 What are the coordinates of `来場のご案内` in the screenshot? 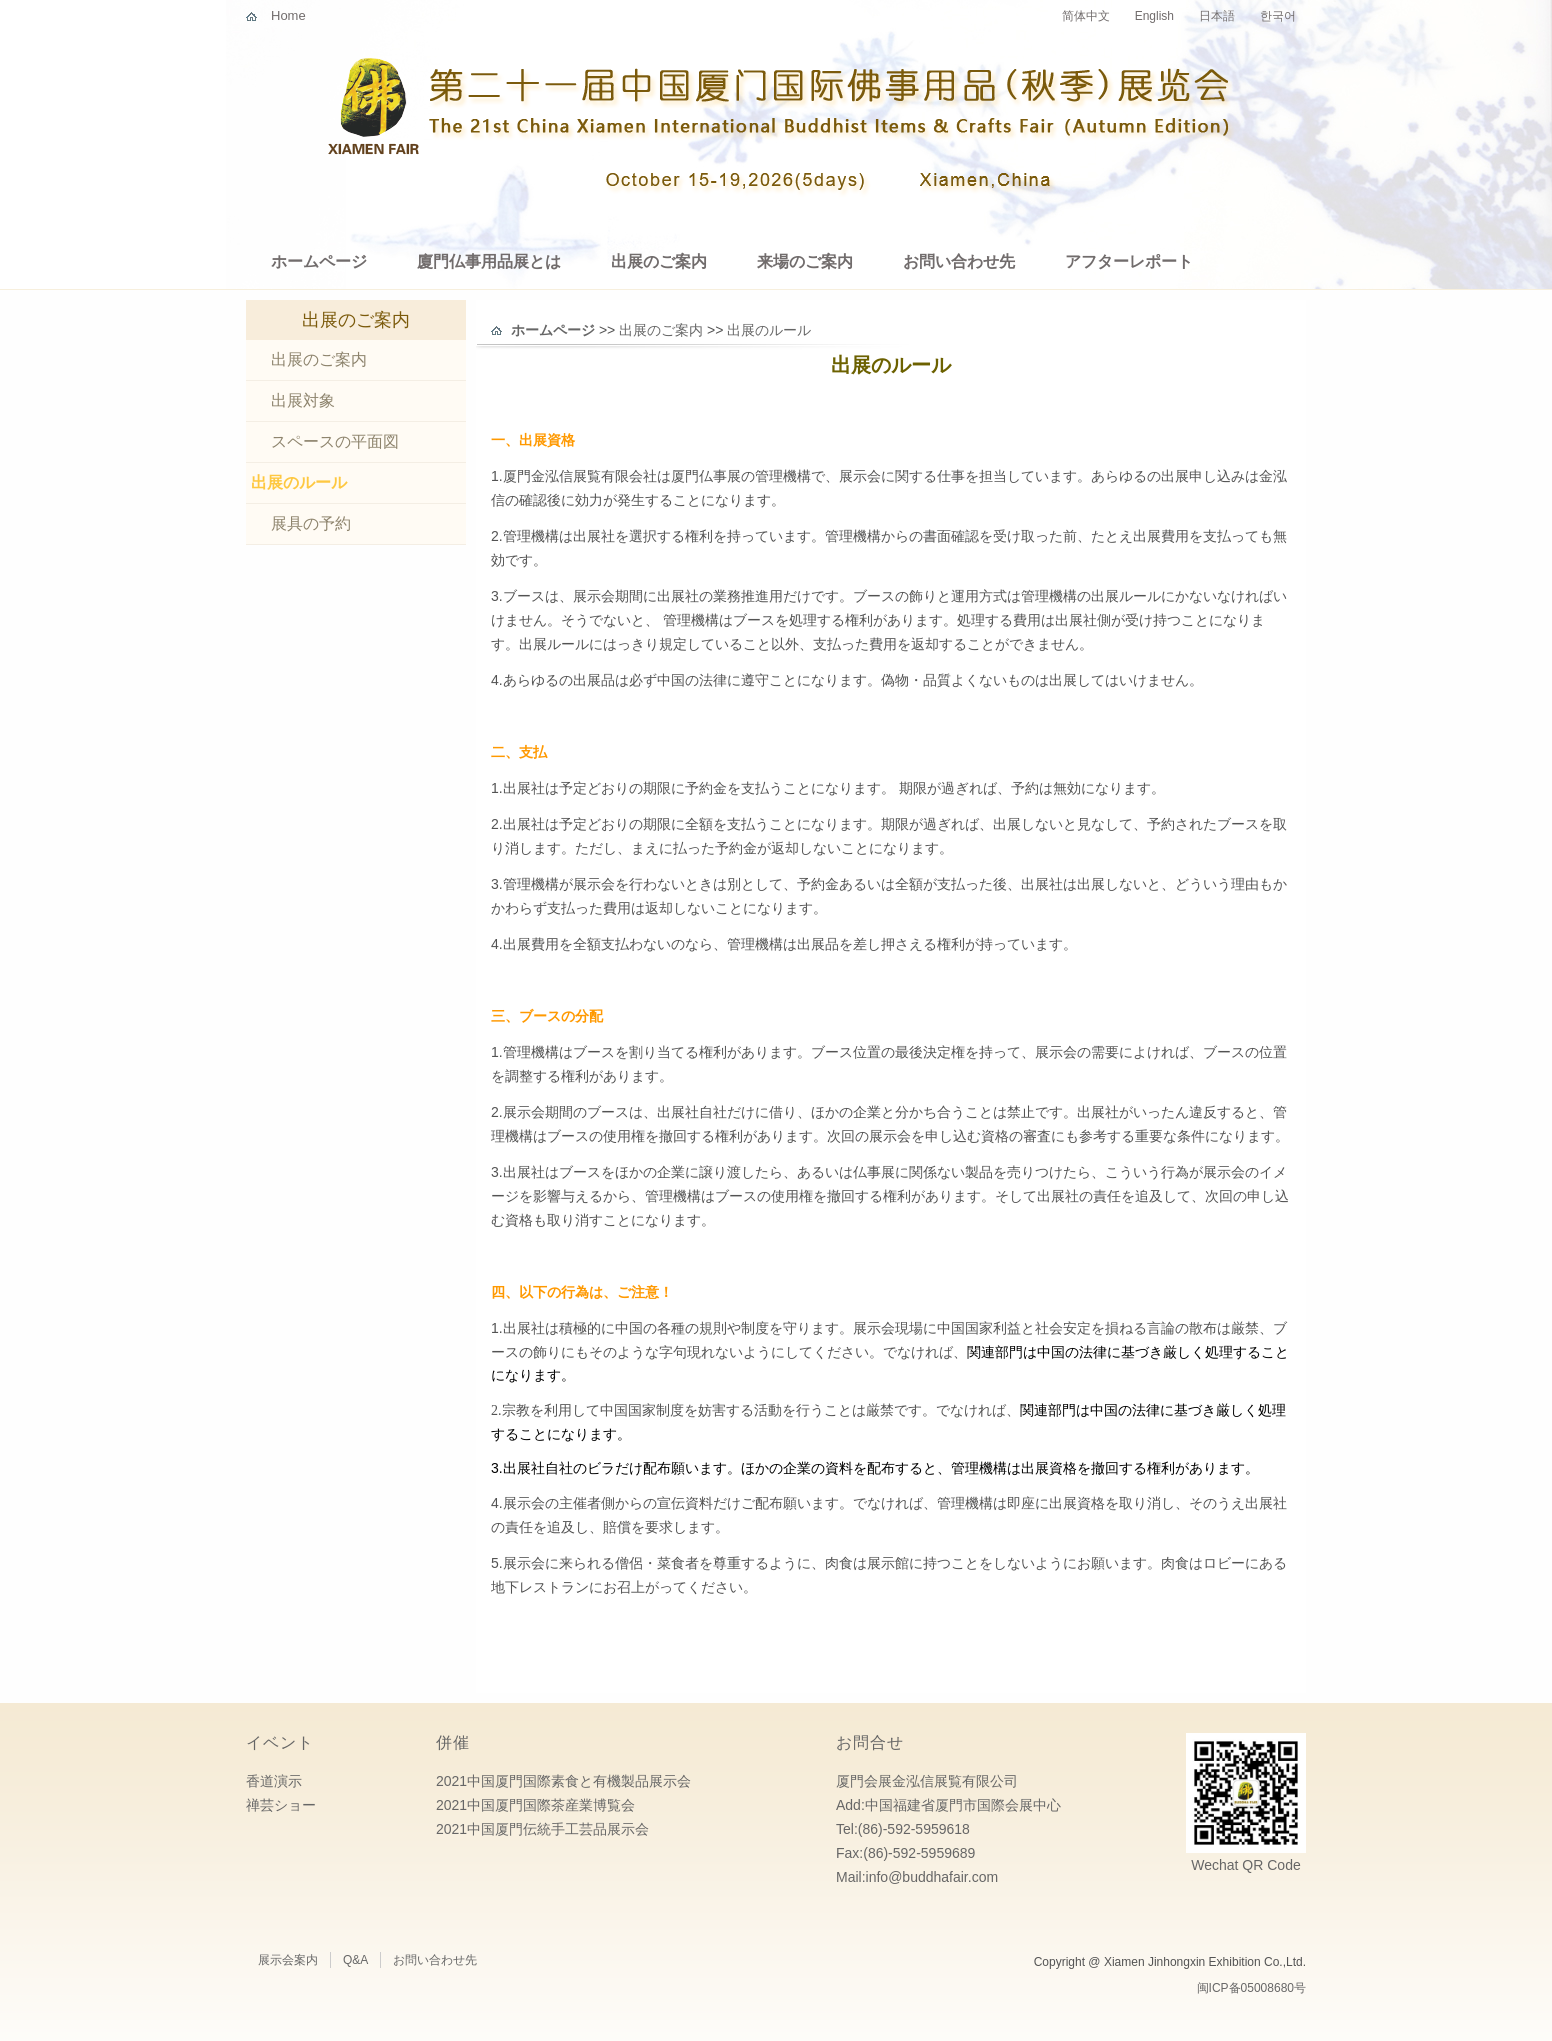 It's located at (805, 261).